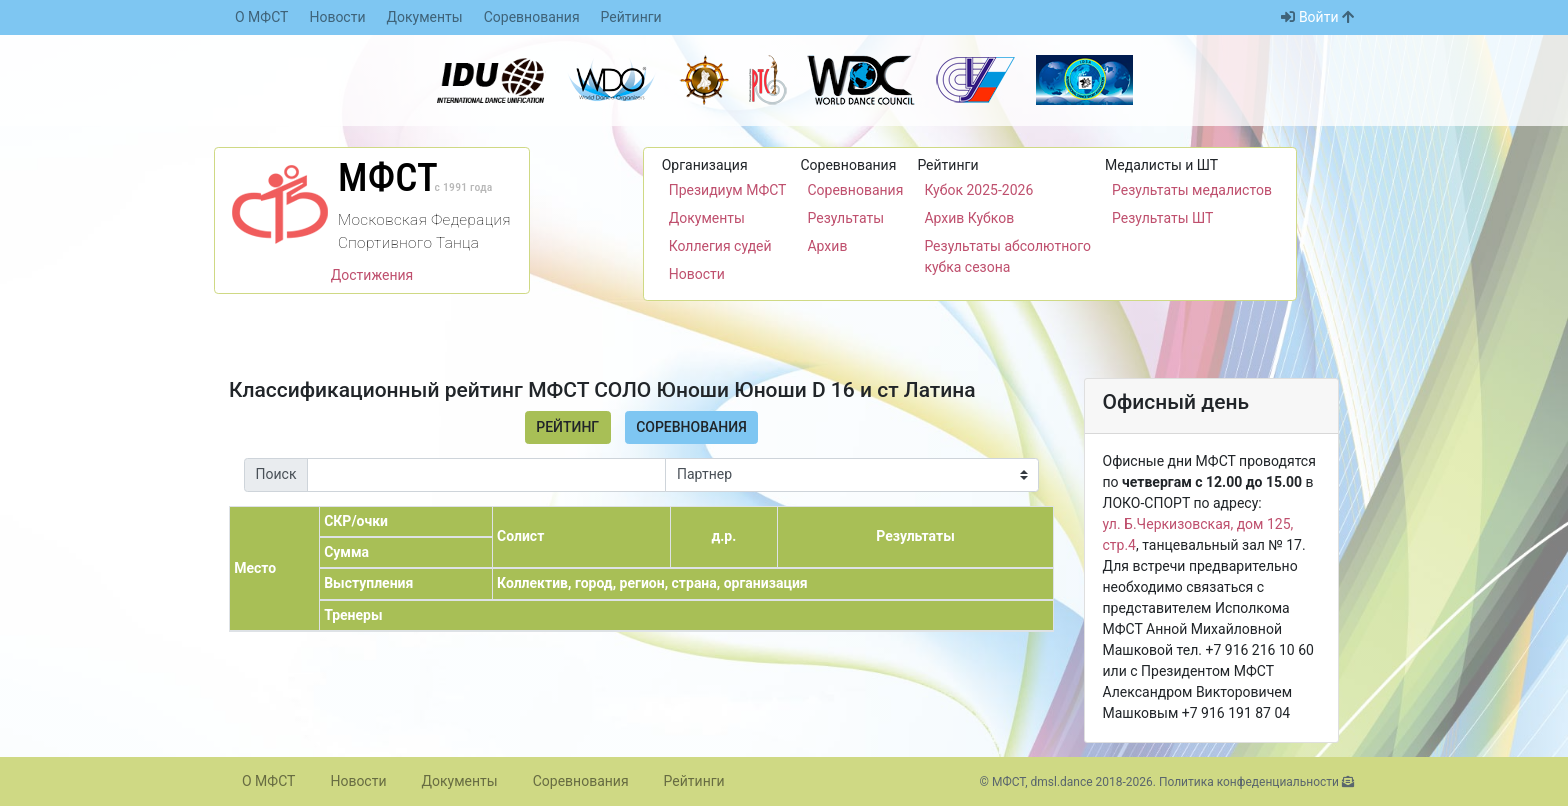 This screenshot has width=1568, height=806. I want to click on Политика конфеденциальности, so click(1249, 782).